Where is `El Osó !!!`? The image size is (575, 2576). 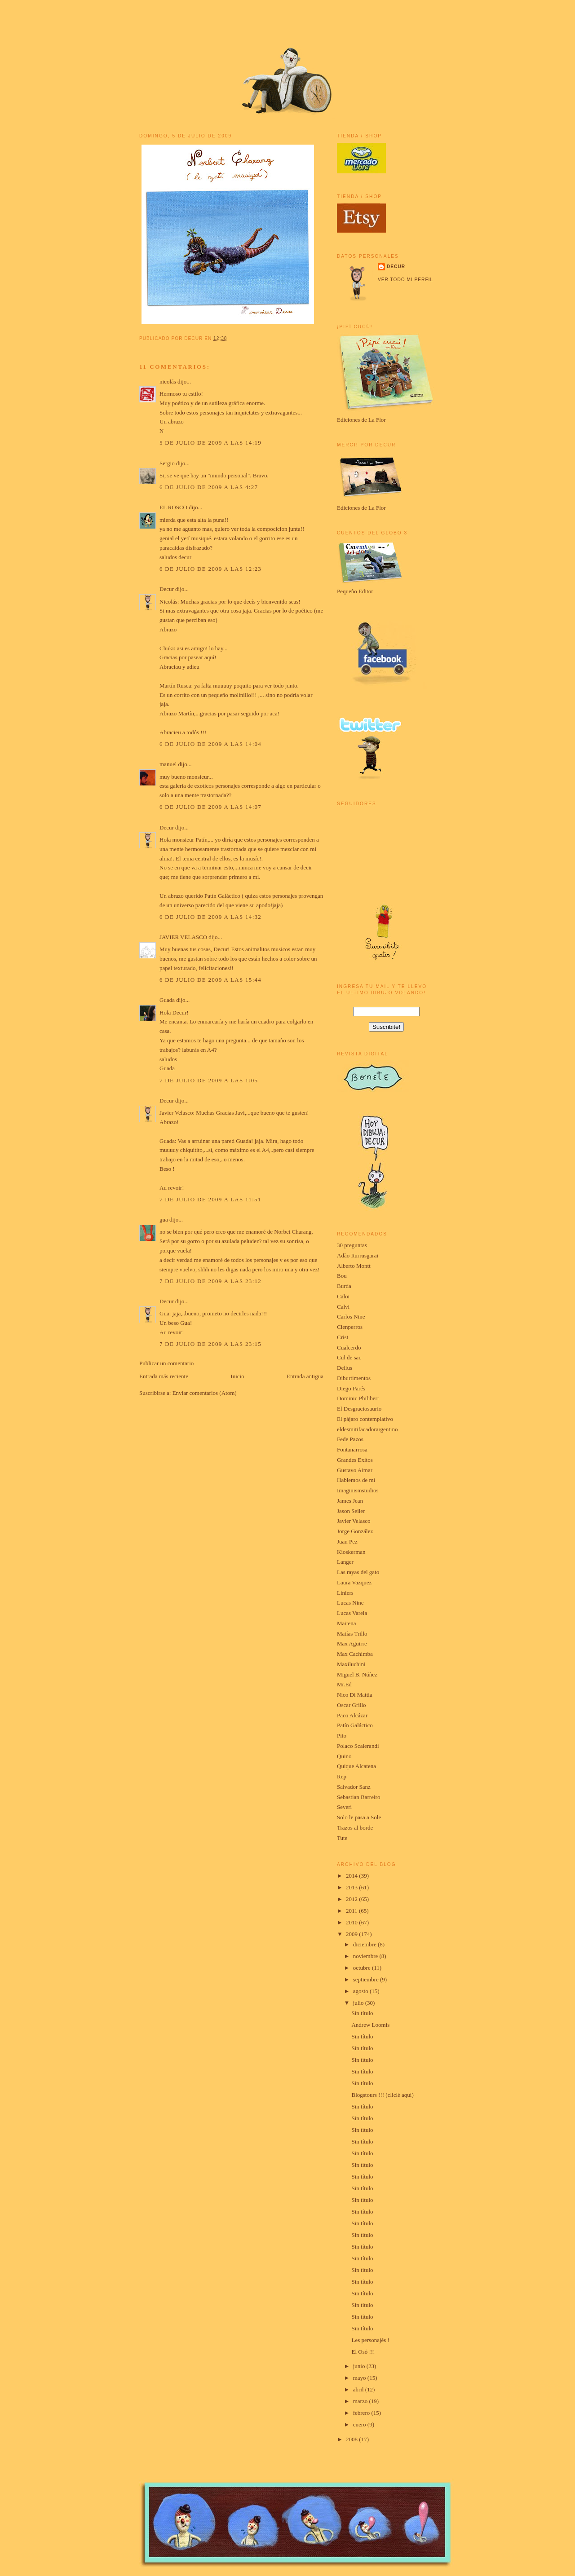 El Osó !!! is located at coordinates (363, 2351).